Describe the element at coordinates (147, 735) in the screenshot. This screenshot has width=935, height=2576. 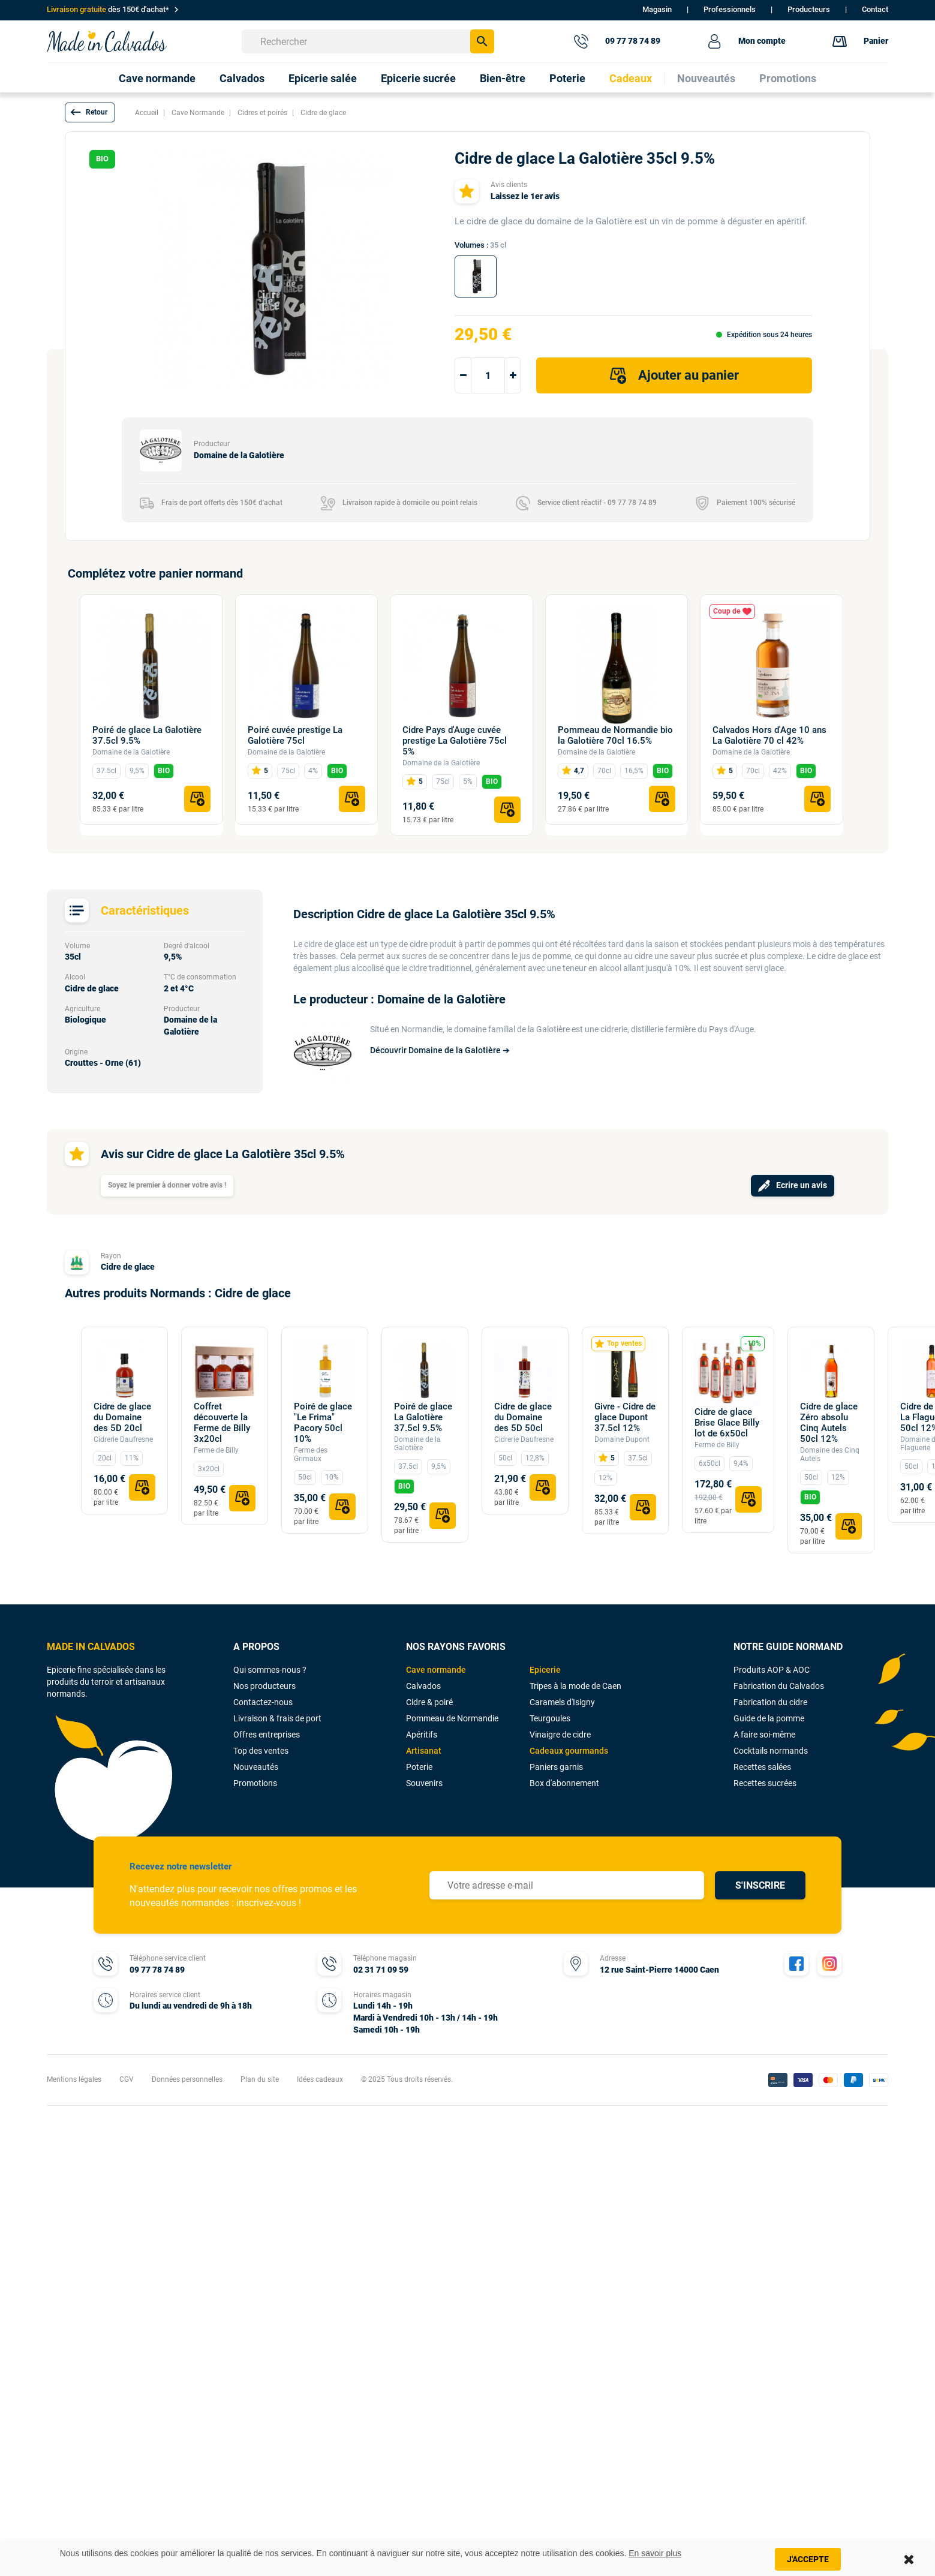
I see `Poiré de glace La Galotière 37.5cl 9.5%` at that location.